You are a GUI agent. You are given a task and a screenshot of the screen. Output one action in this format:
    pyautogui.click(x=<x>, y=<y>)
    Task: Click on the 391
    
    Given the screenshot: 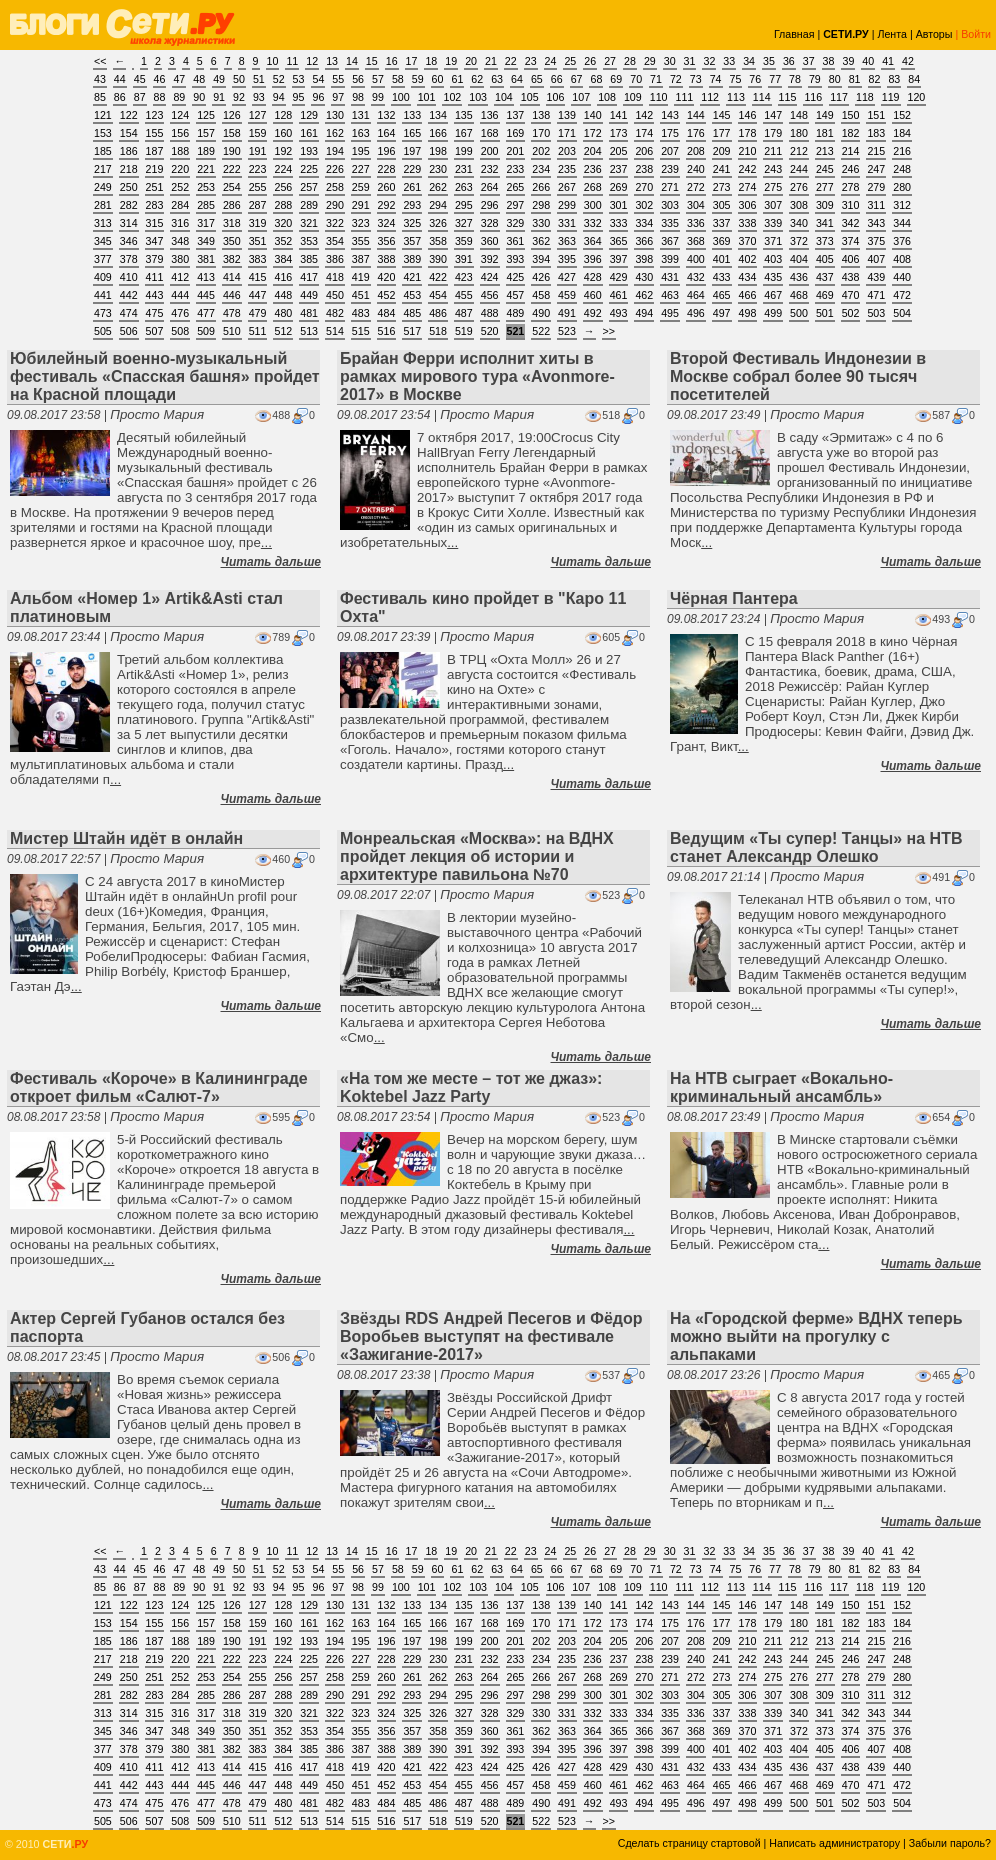 What is the action you would take?
    pyautogui.click(x=464, y=259)
    